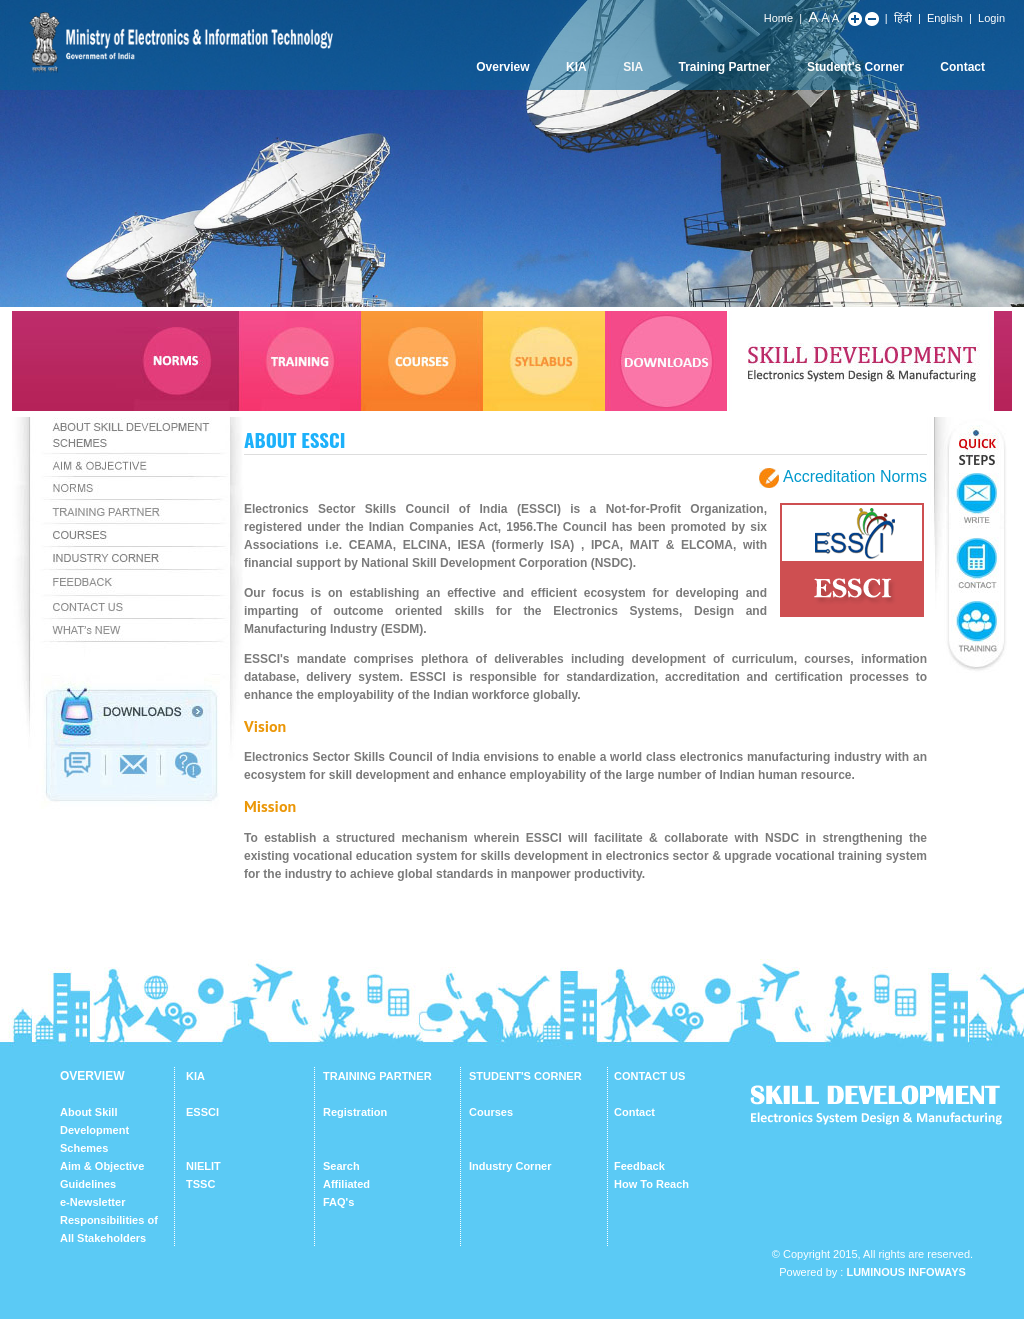 This screenshot has width=1024, height=1319. What do you see at coordinates (778, 18) in the screenshot?
I see `Home` at bounding box center [778, 18].